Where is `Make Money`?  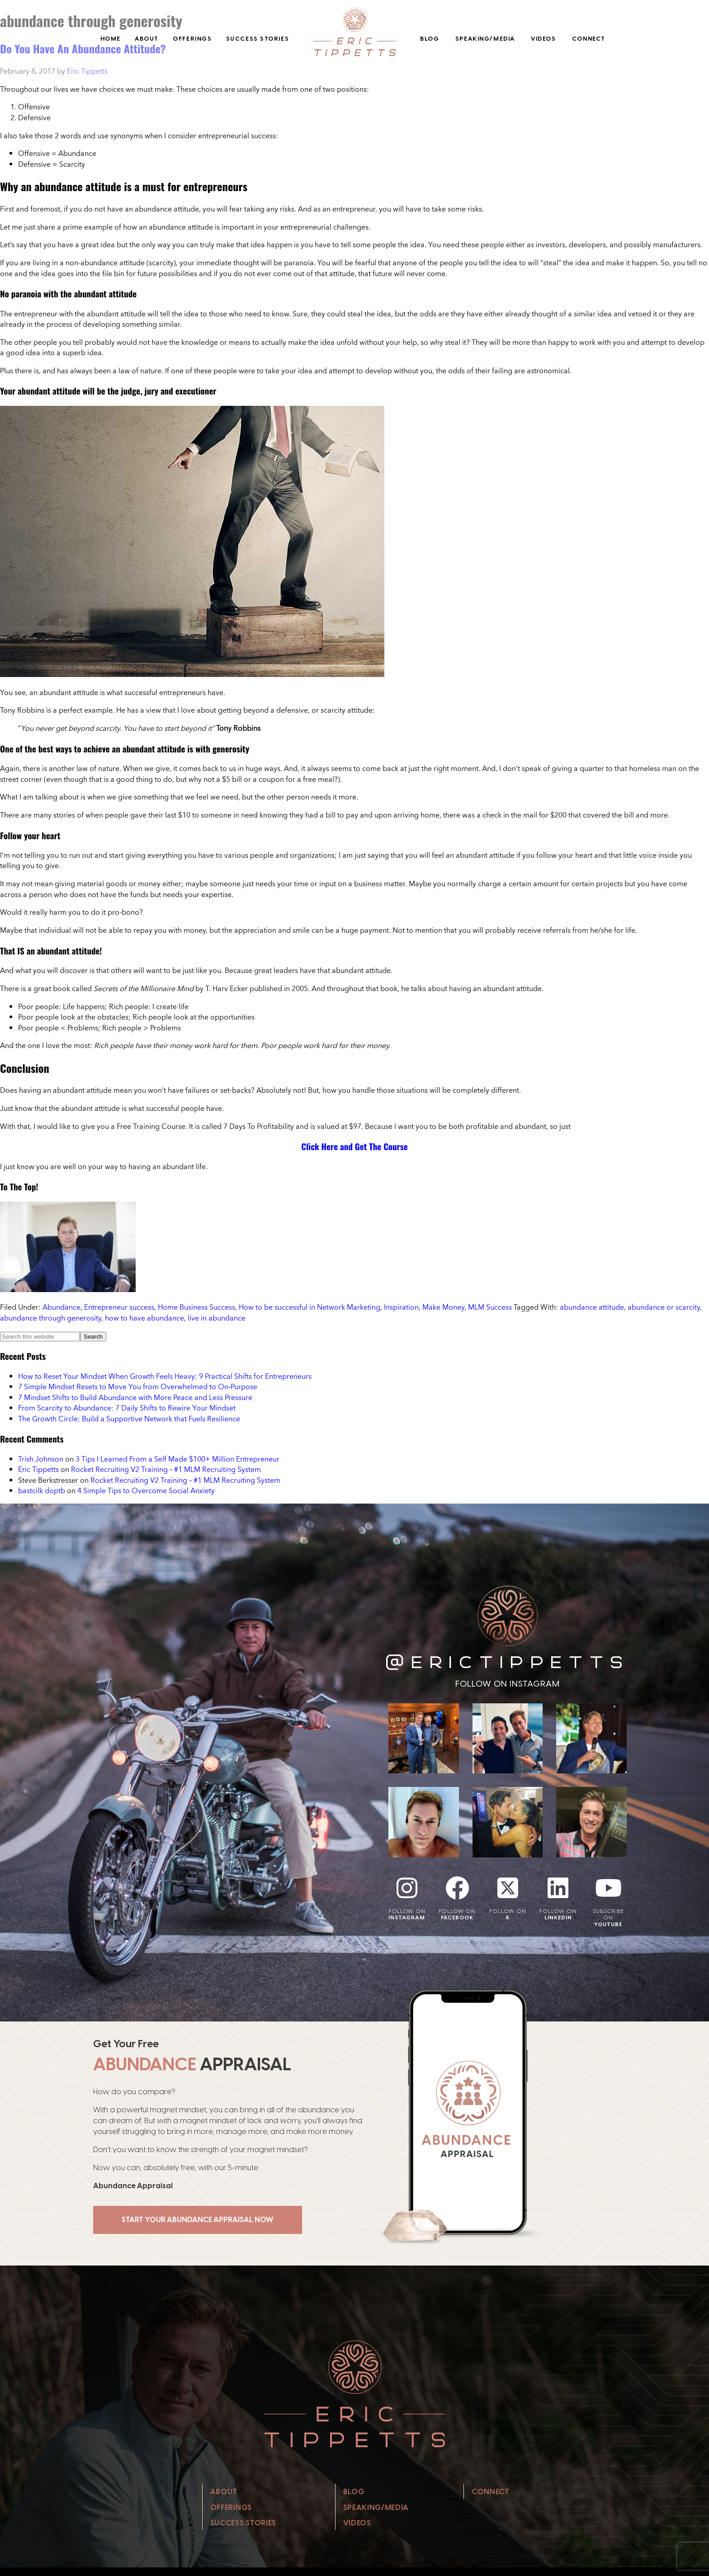 Make Money is located at coordinates (443, 1307).